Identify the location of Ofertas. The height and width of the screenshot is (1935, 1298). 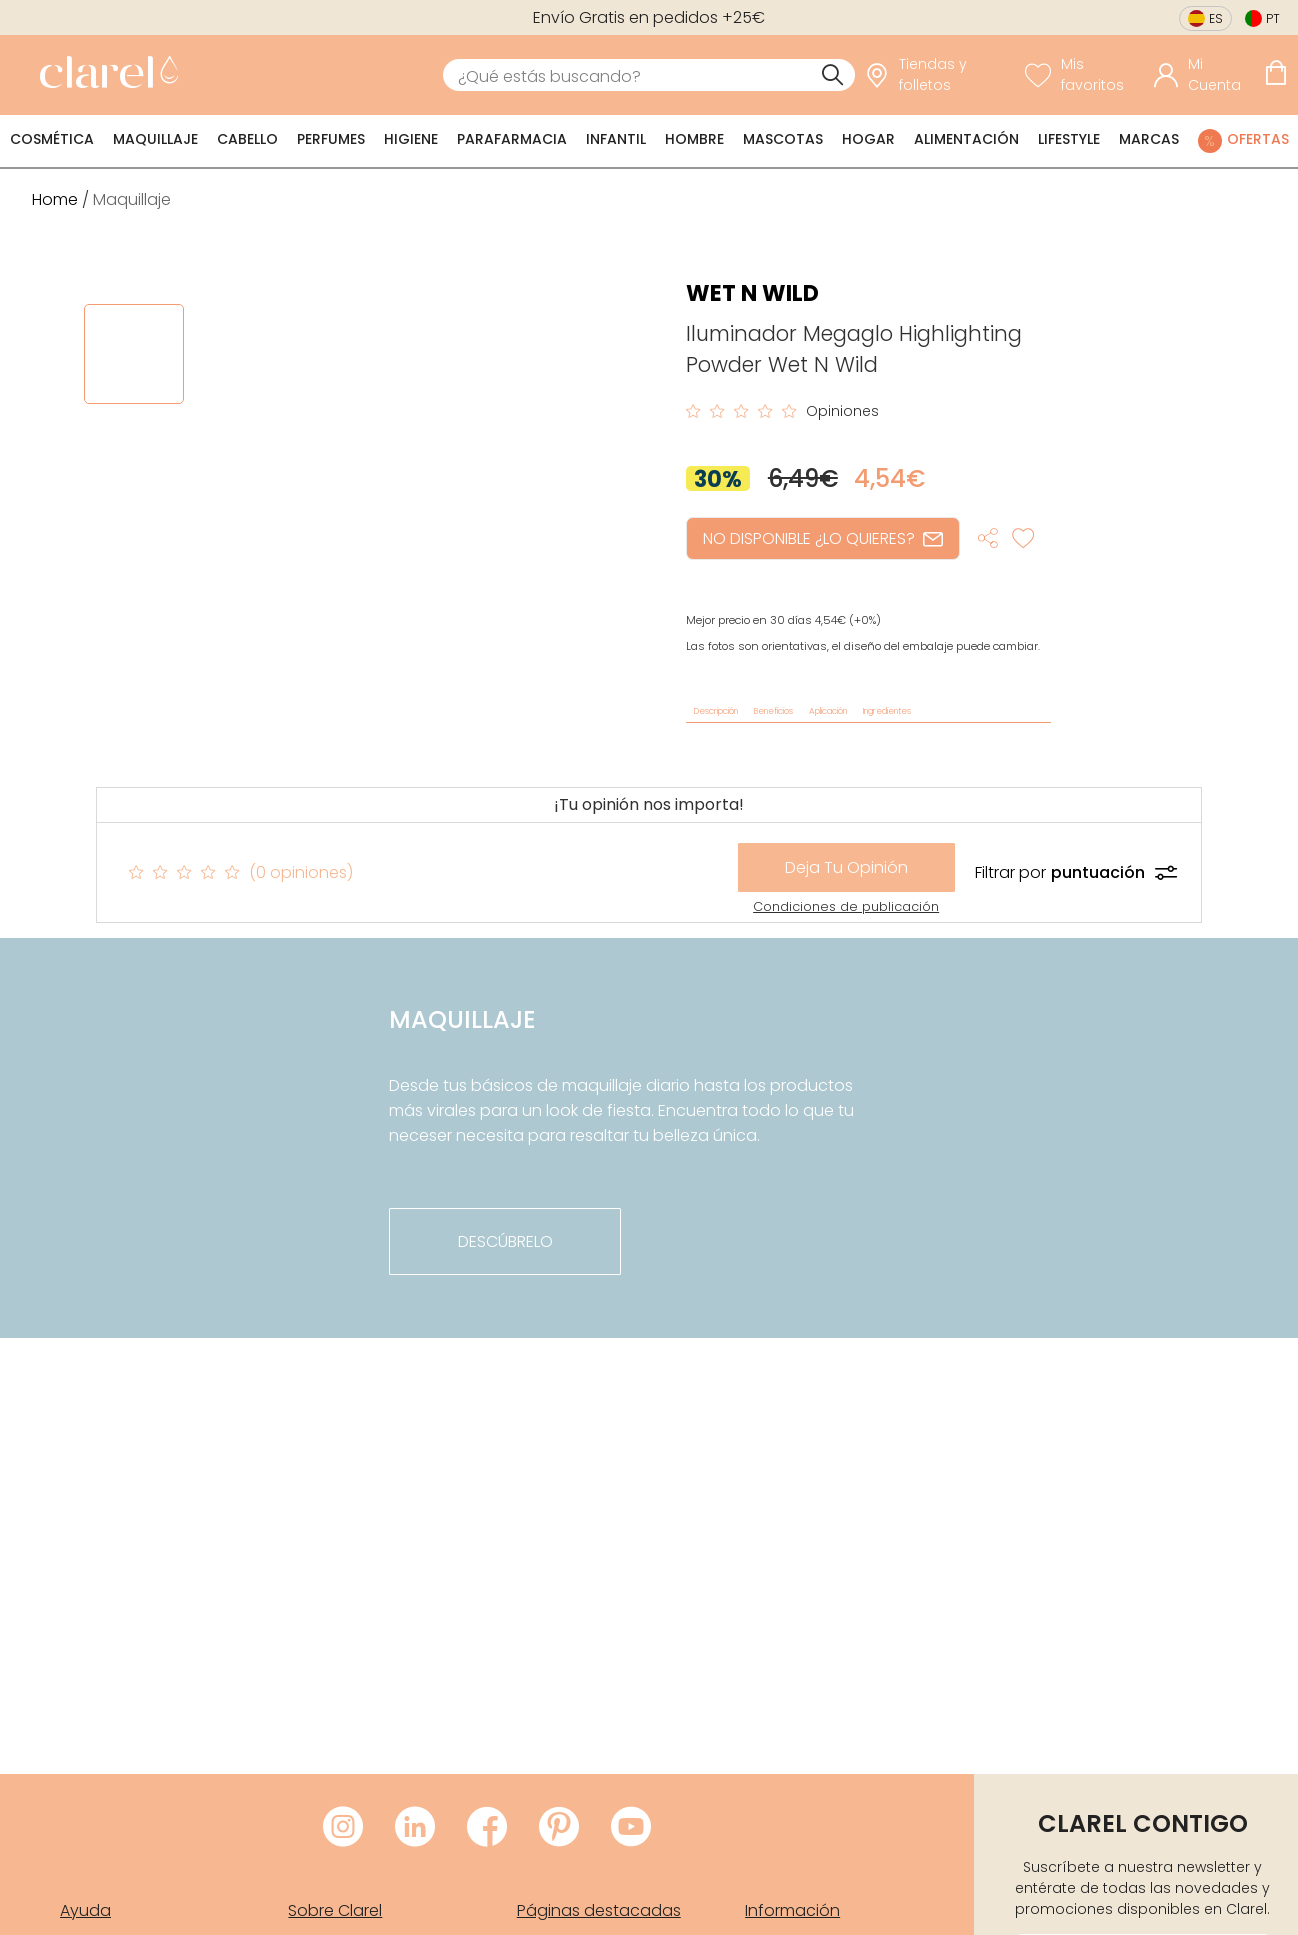
(1258, 139).